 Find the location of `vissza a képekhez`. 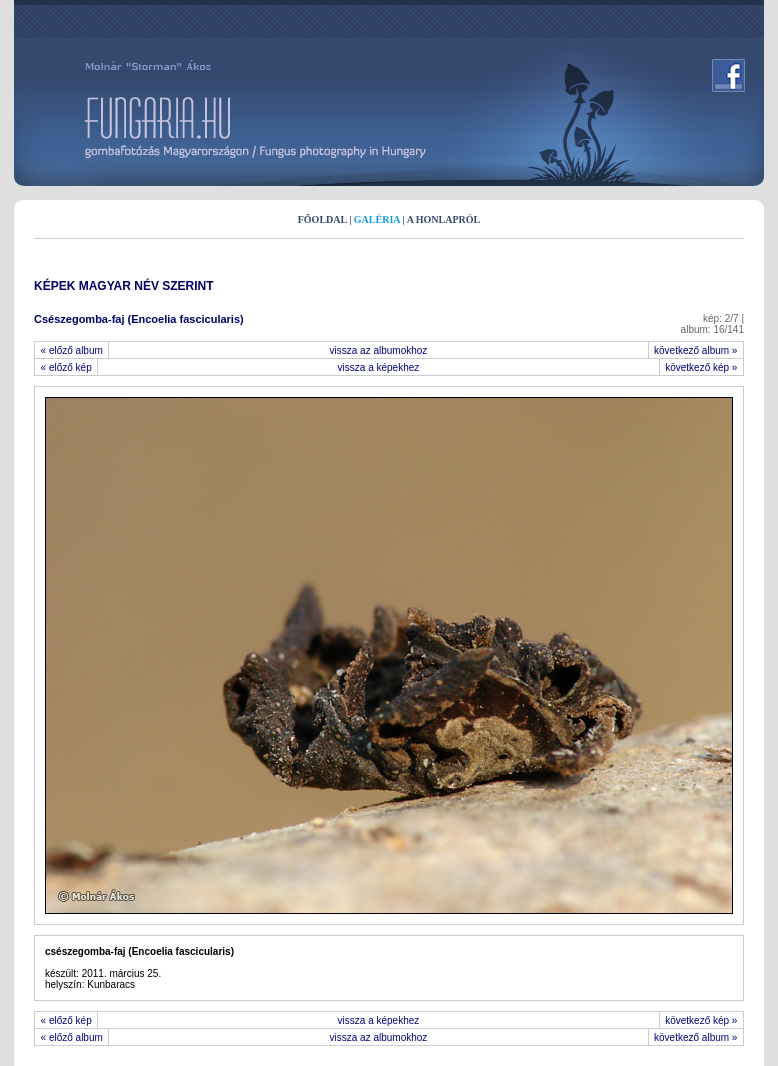

vissza a képekhez is located at coordinates (379, 367).